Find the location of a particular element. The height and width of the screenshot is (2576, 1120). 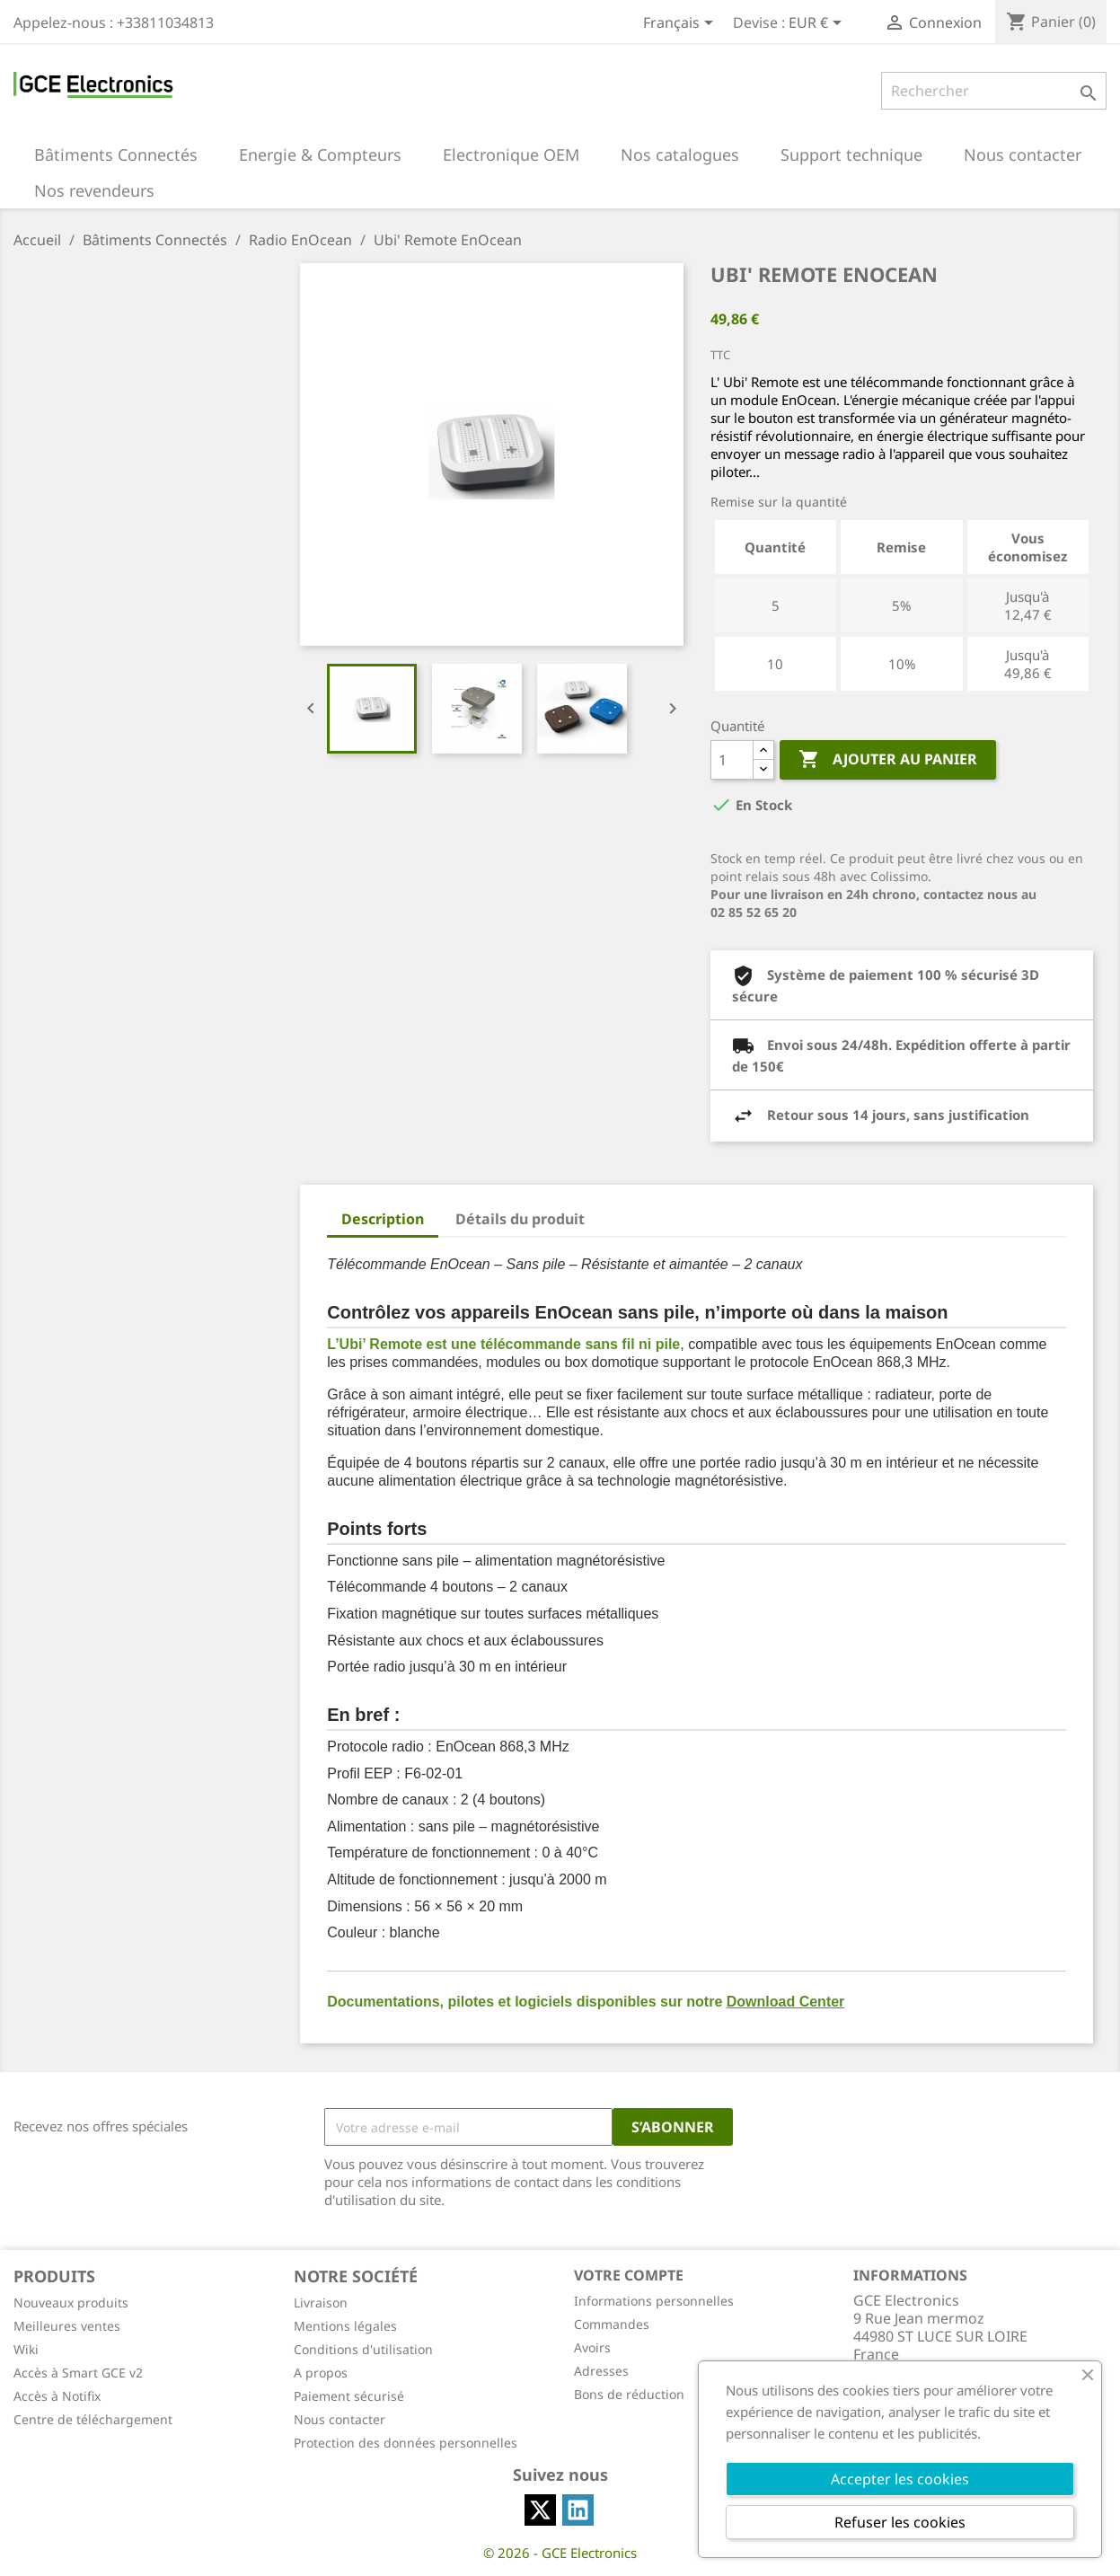

Wiki is located at coordinates (26, 2349).